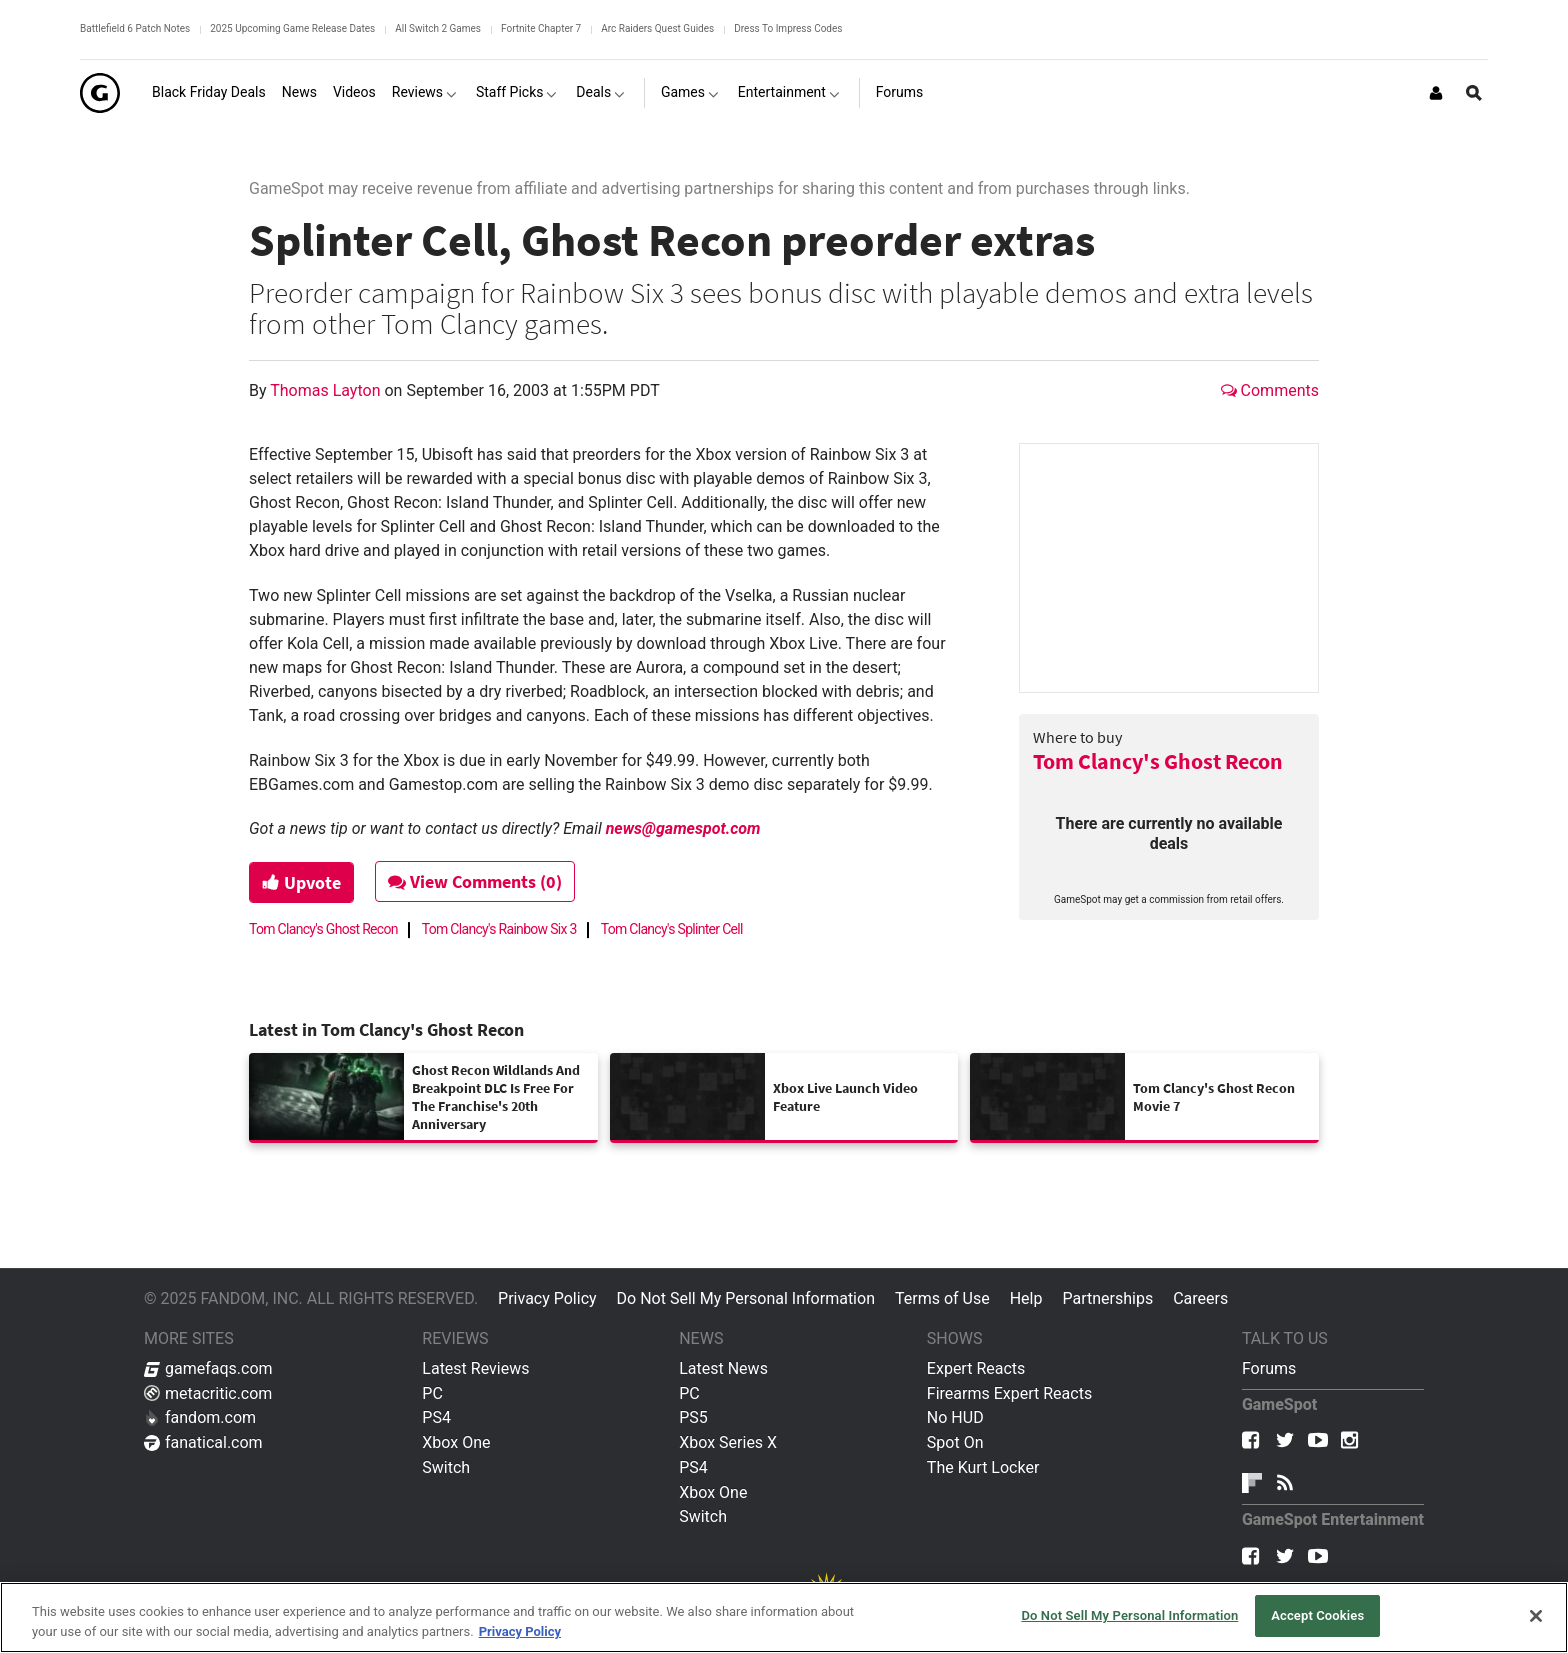  I want to click on Thomas Layton, so click(327, 390).